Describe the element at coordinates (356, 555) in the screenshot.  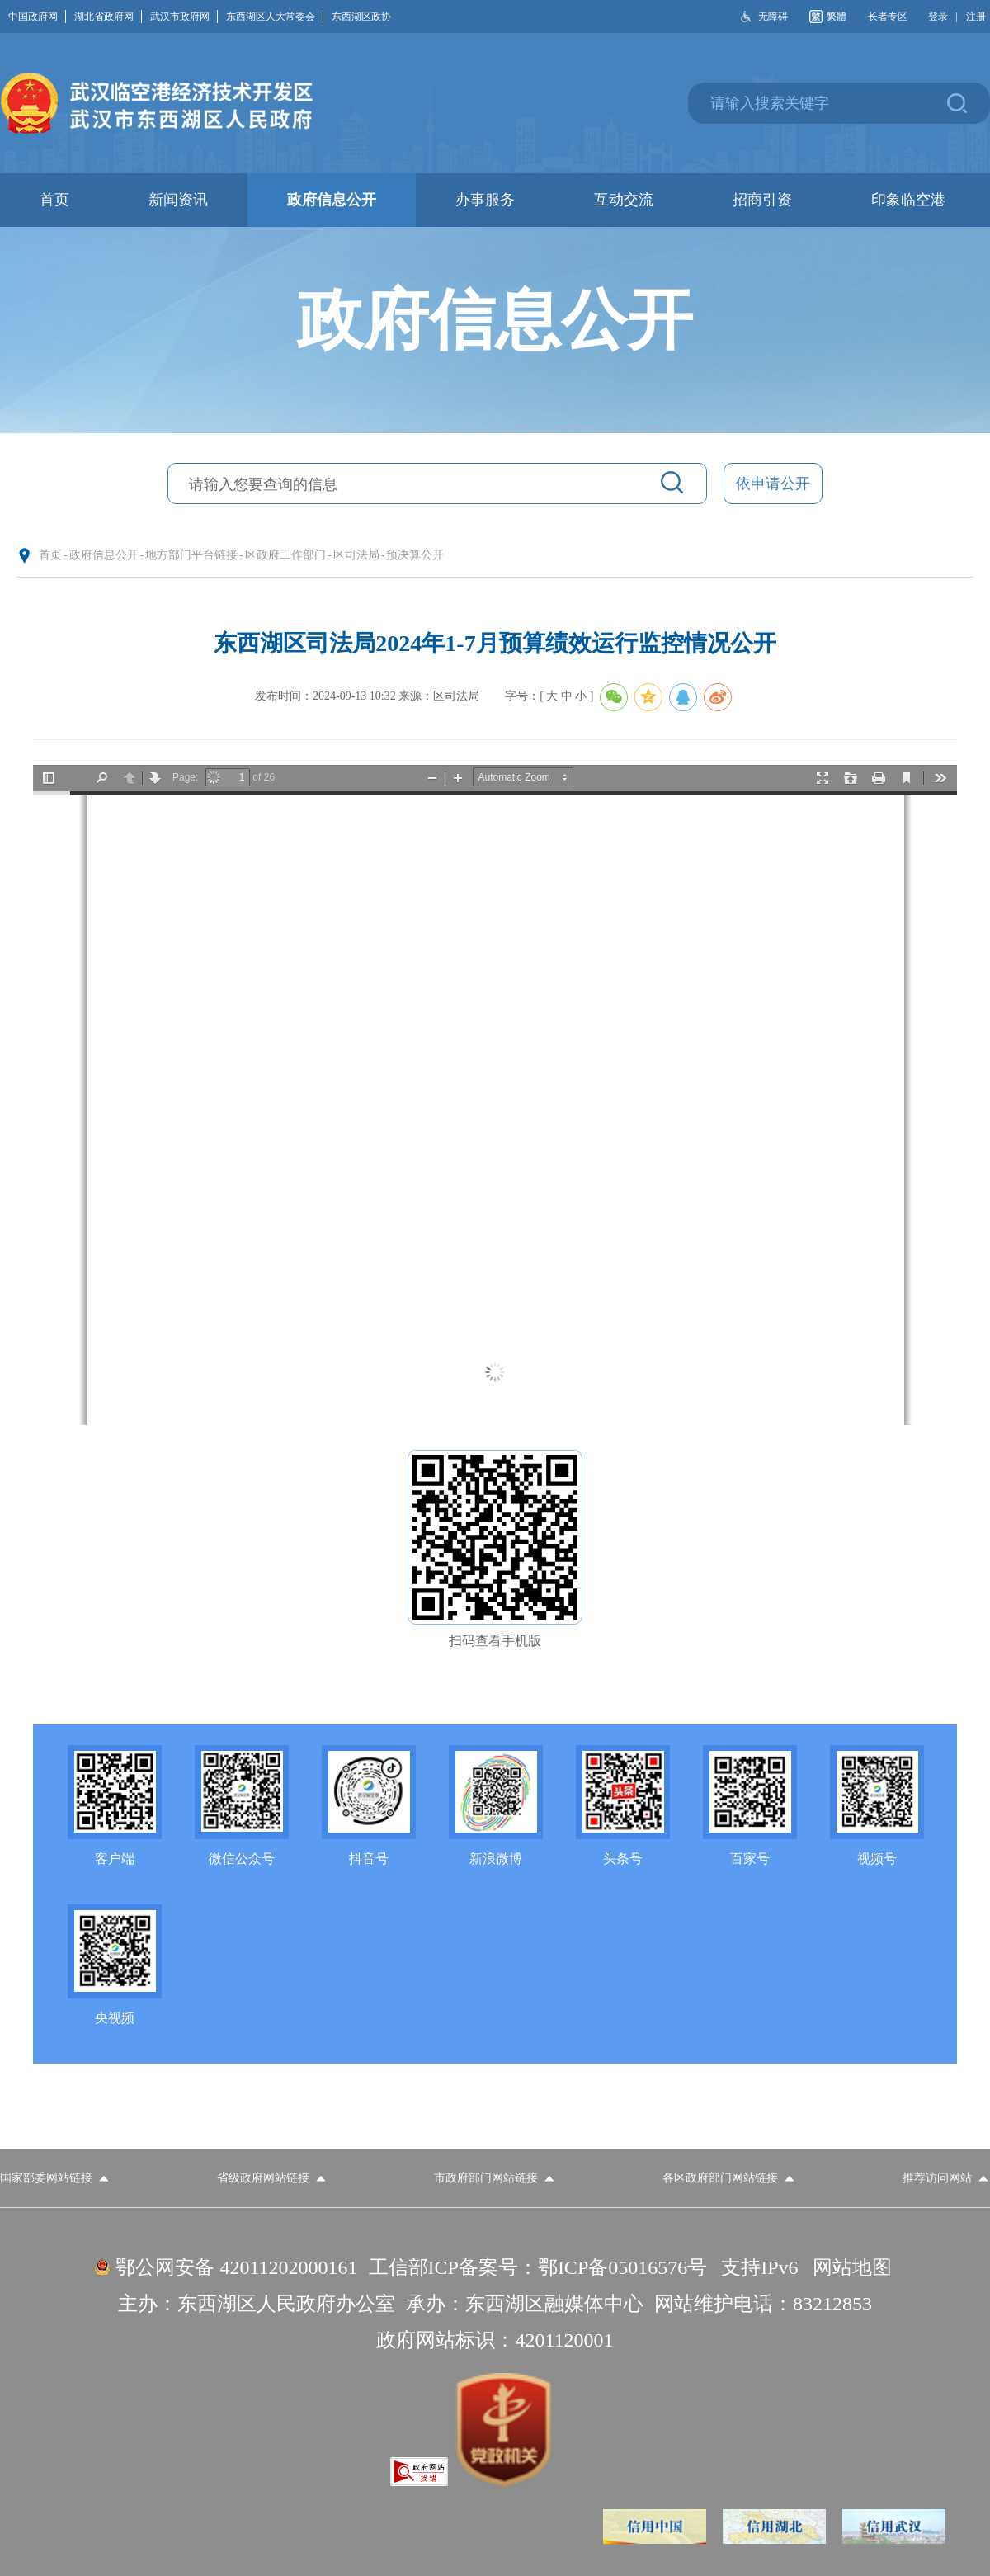
I see `区司法局` at that location.